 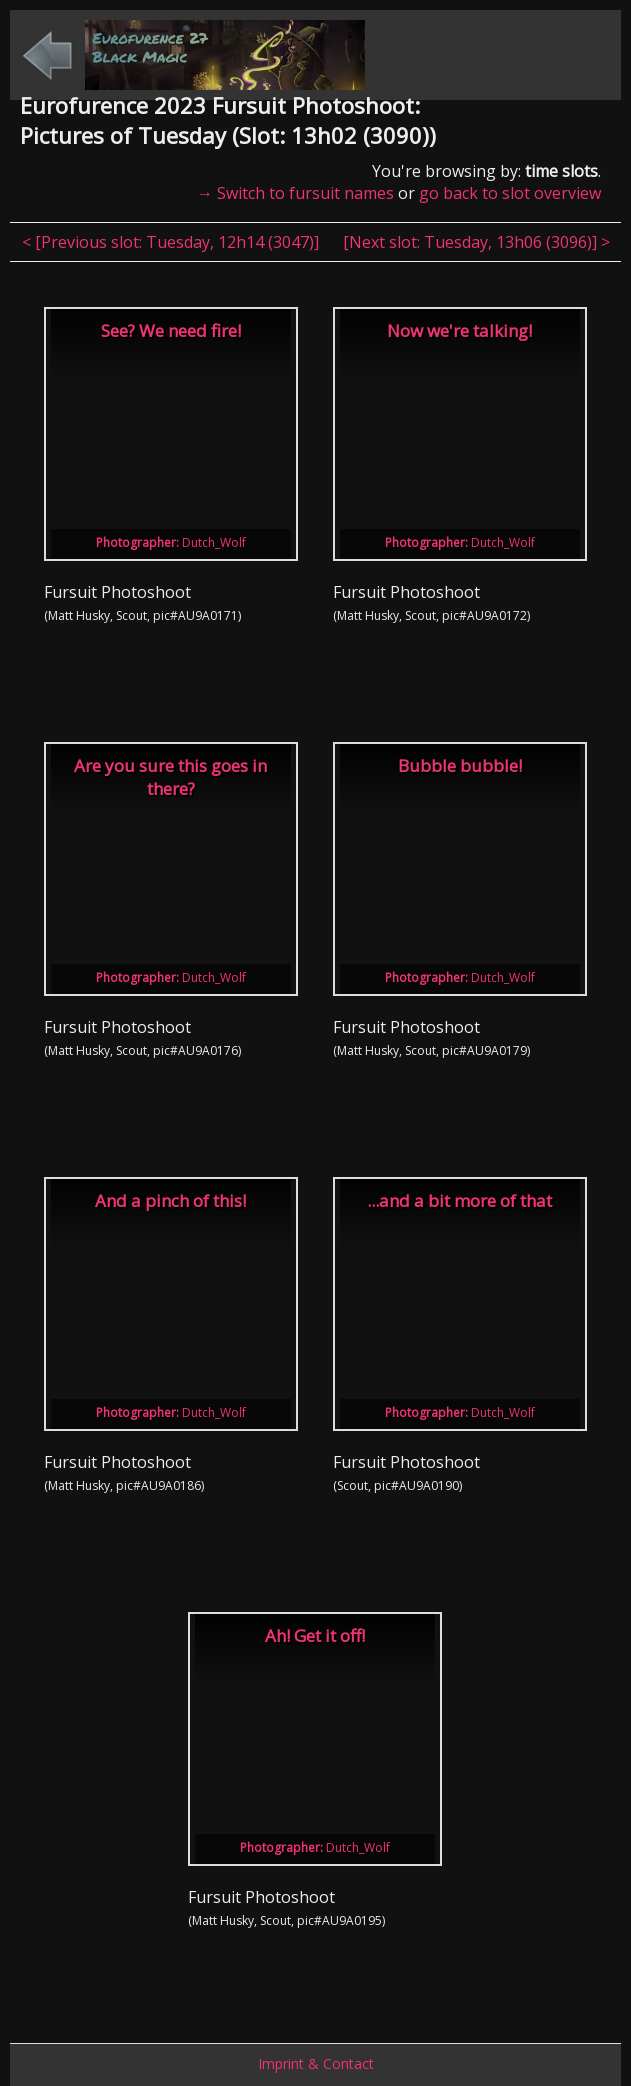 I want to click on Imprint & Contact, so click(x=316, y=2063).